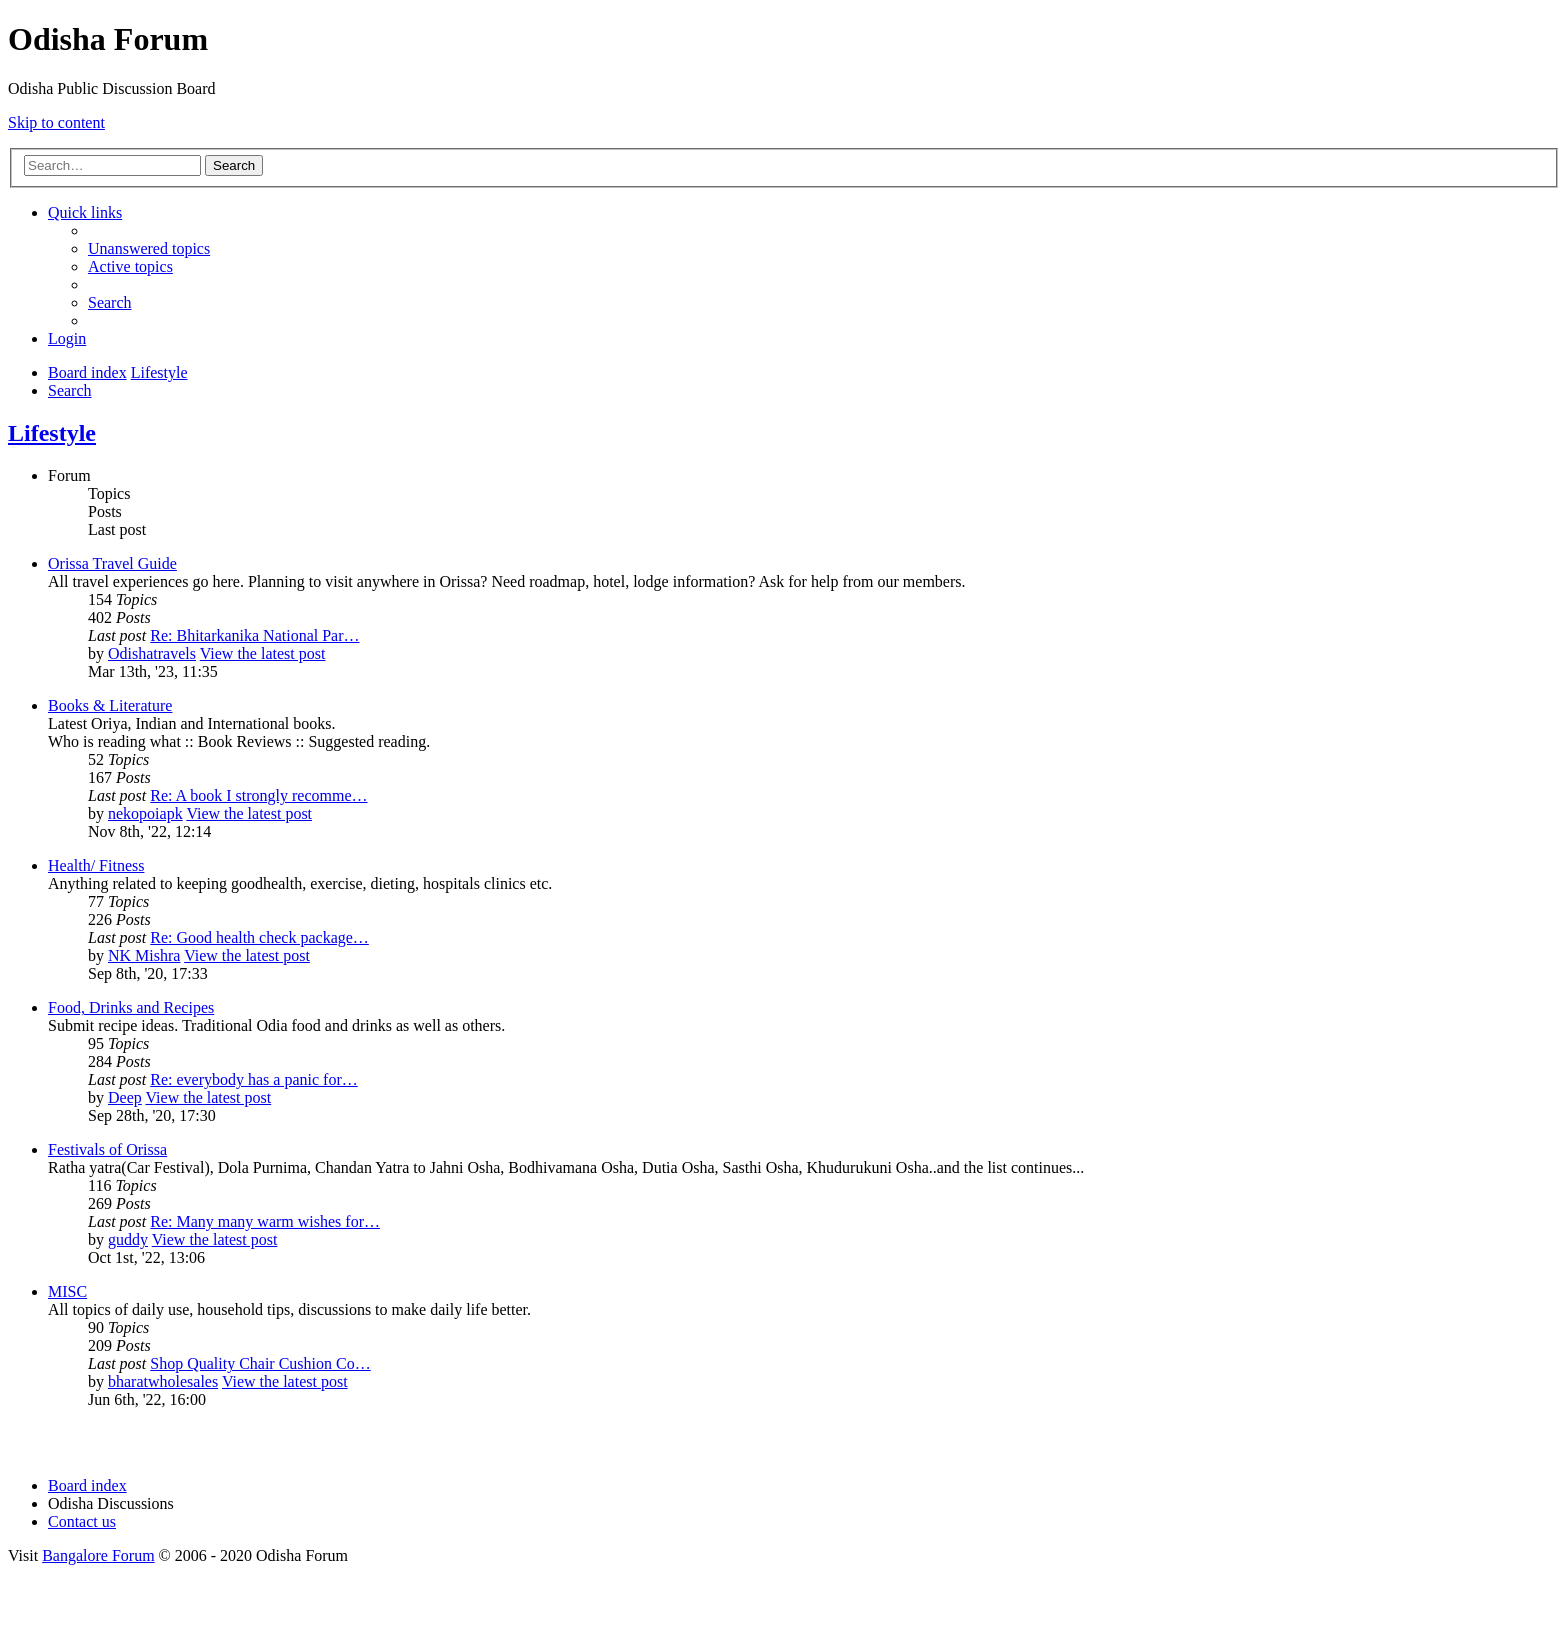 The image size is (1568, 1643). What do you see at coordinates (253, 1079) in the screenshot?
I see `Re: everybody has a panic for…` at bounding box center [253, 1079].